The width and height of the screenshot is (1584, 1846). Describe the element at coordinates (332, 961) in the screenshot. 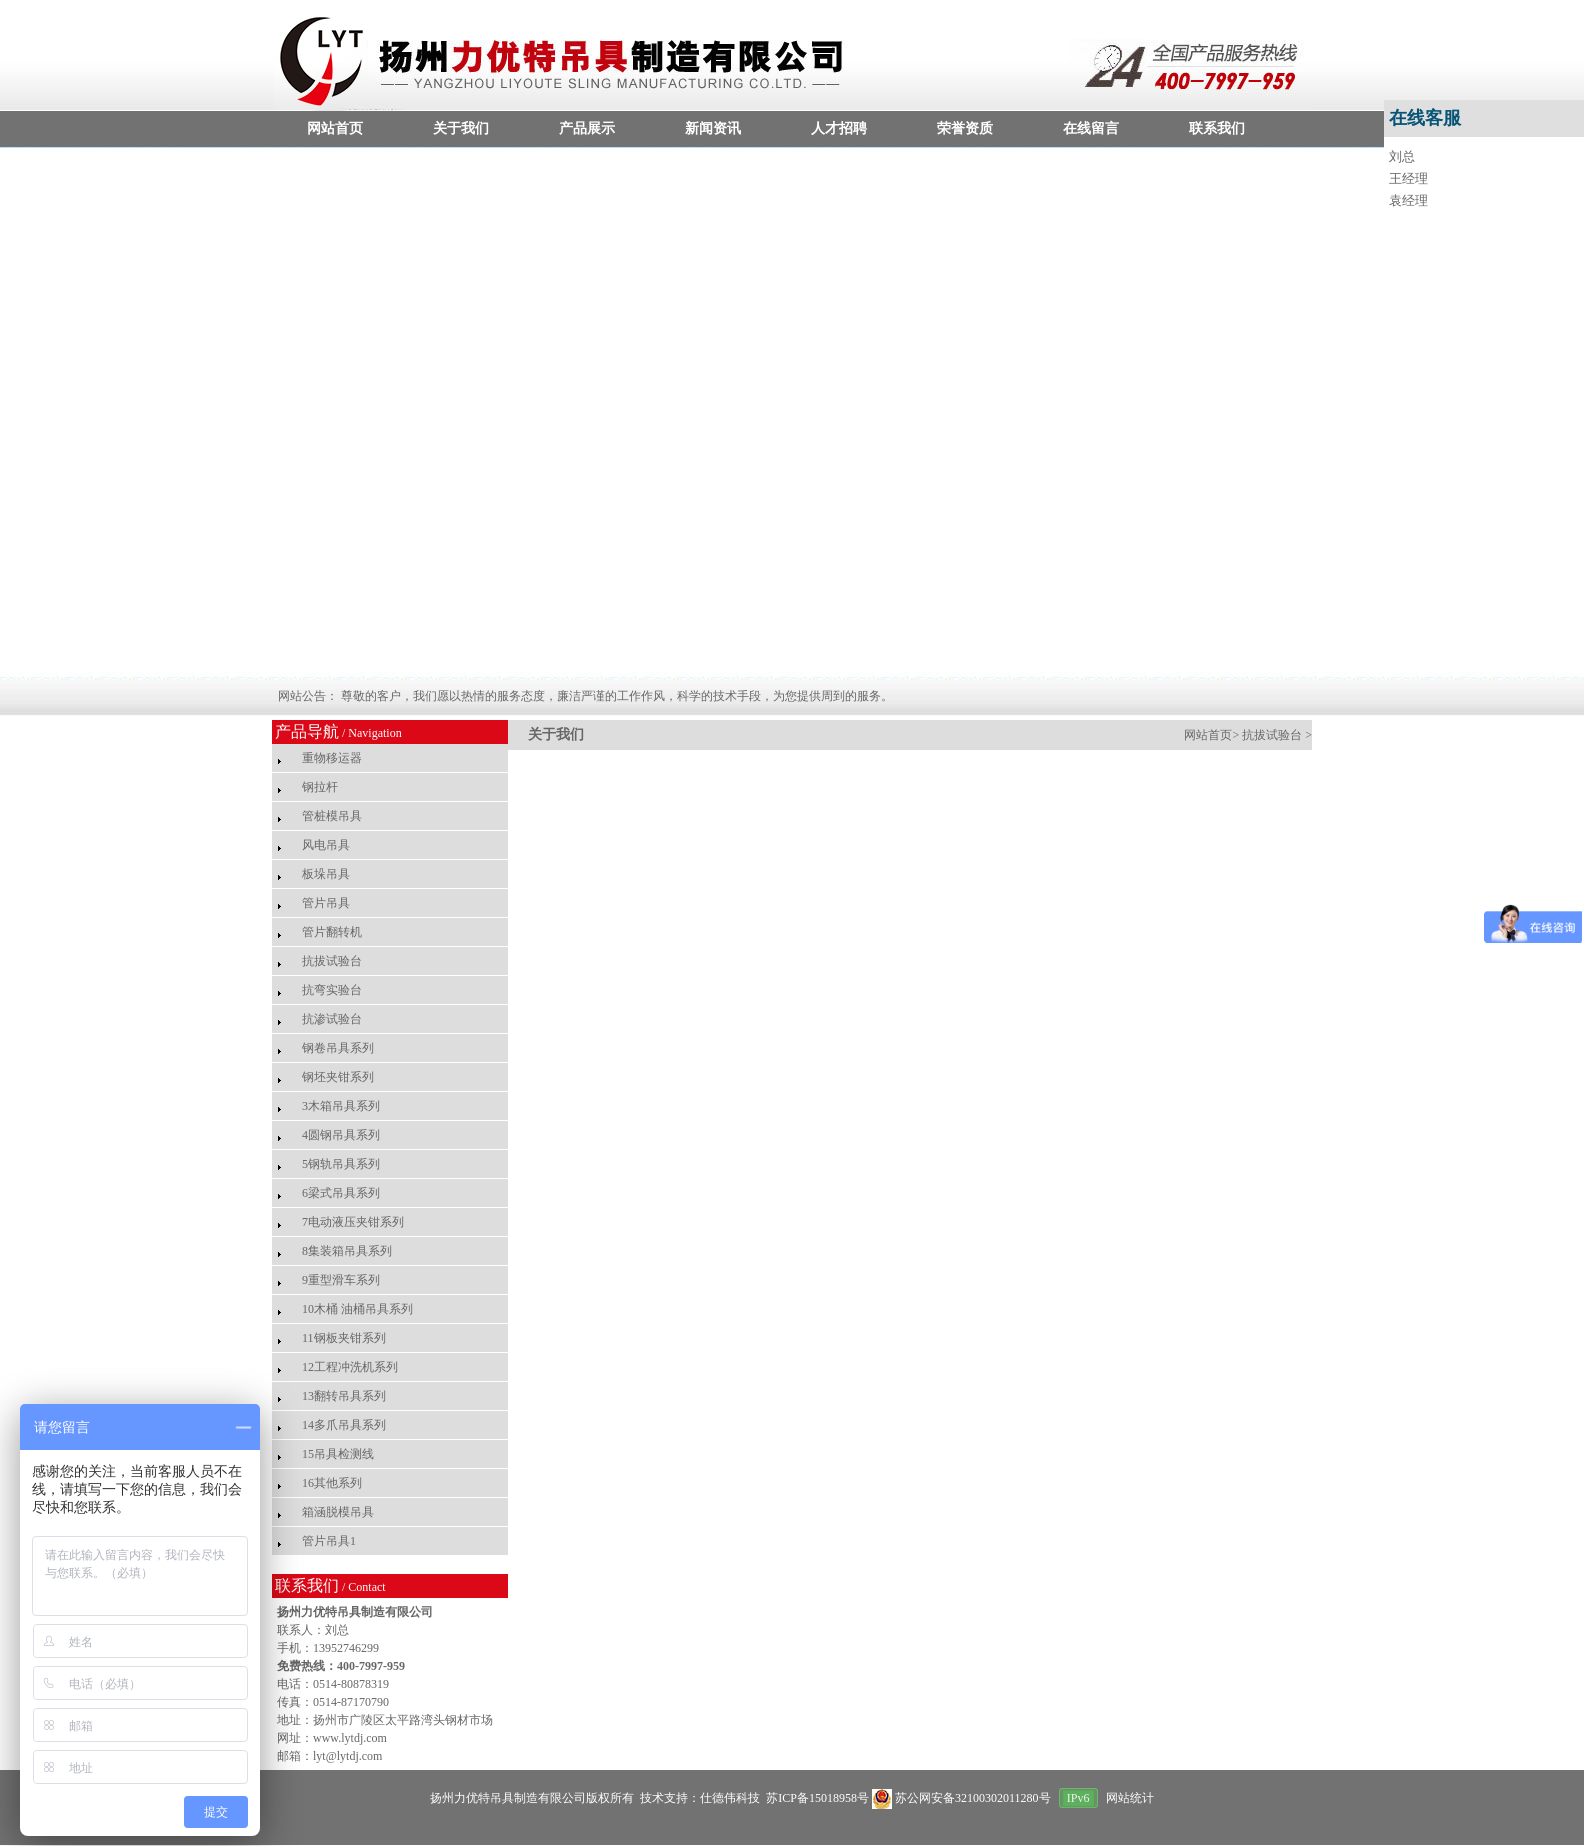

I see `抗拔试验台` at that location.